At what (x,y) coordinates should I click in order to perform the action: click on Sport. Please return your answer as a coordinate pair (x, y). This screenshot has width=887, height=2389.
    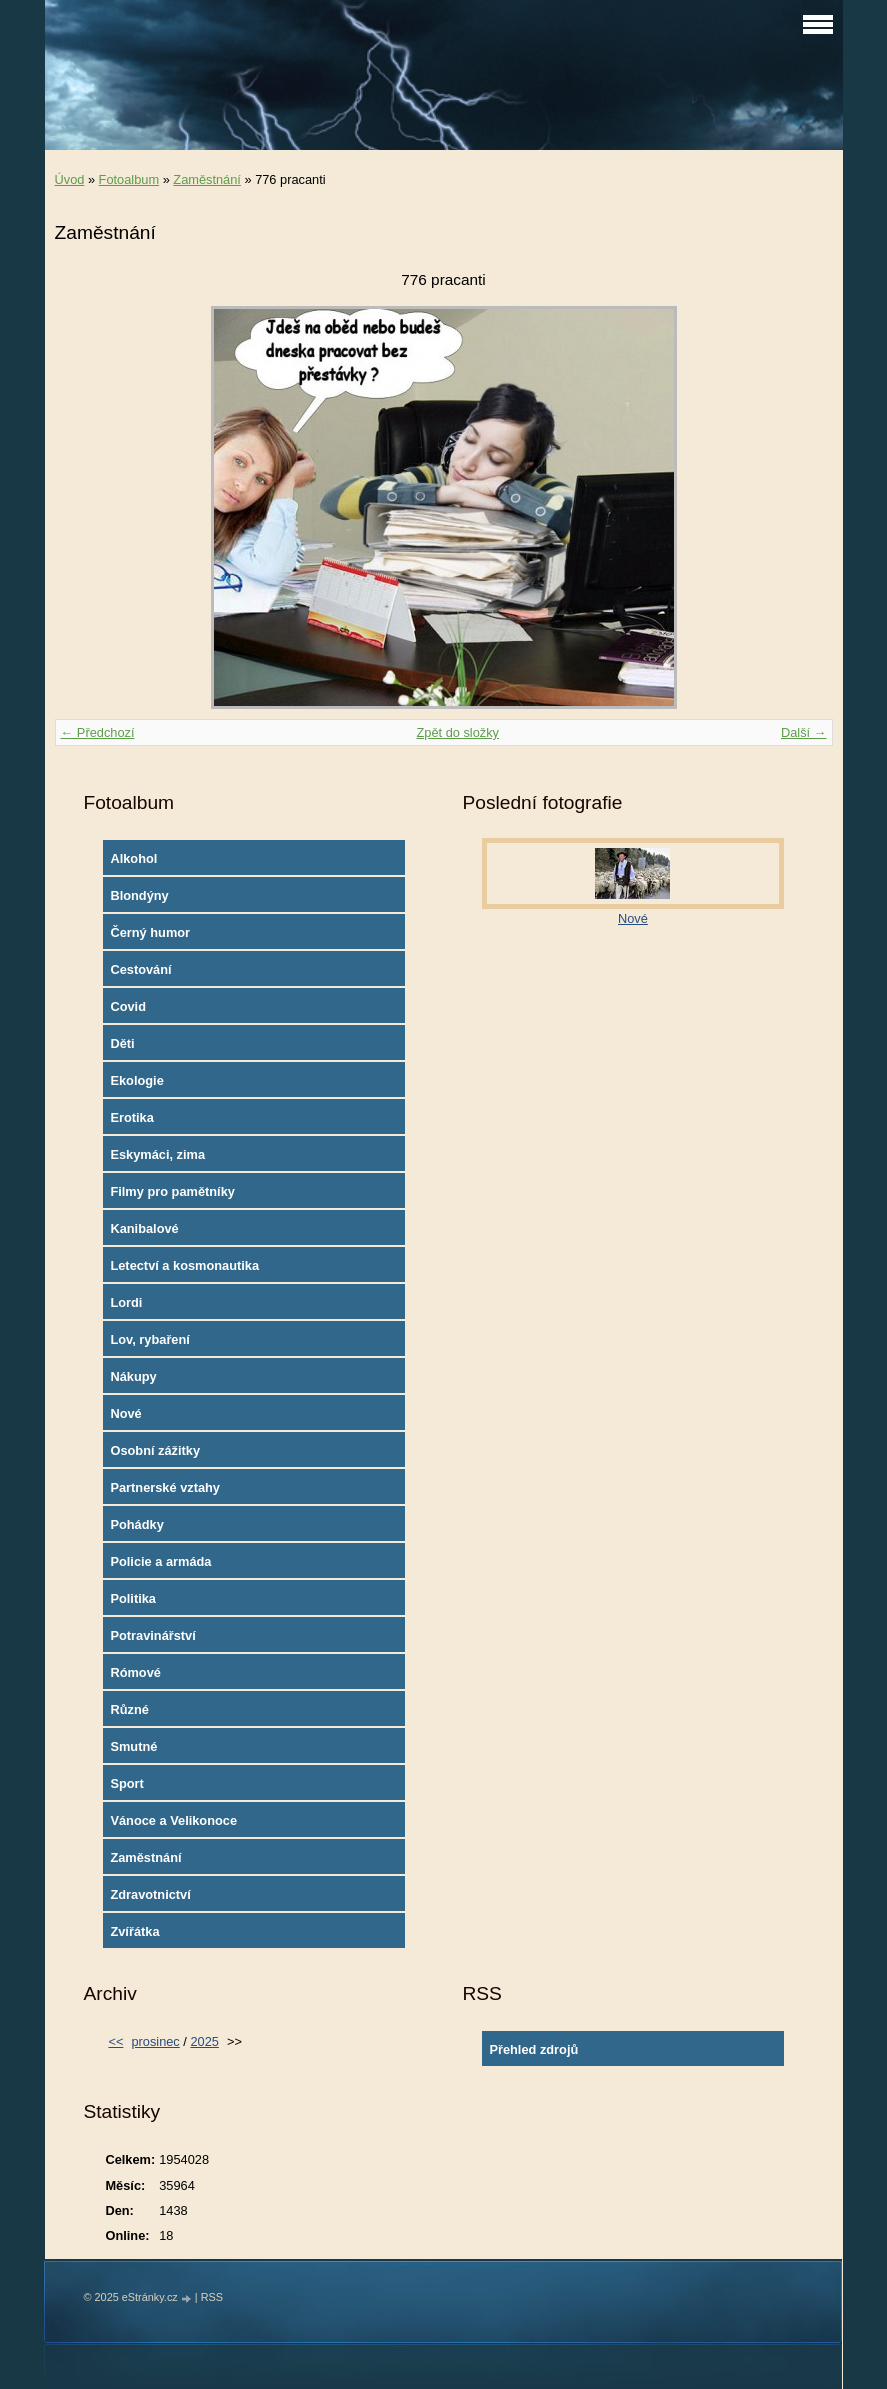
    Looking at the image, I should click on (126, 1783).